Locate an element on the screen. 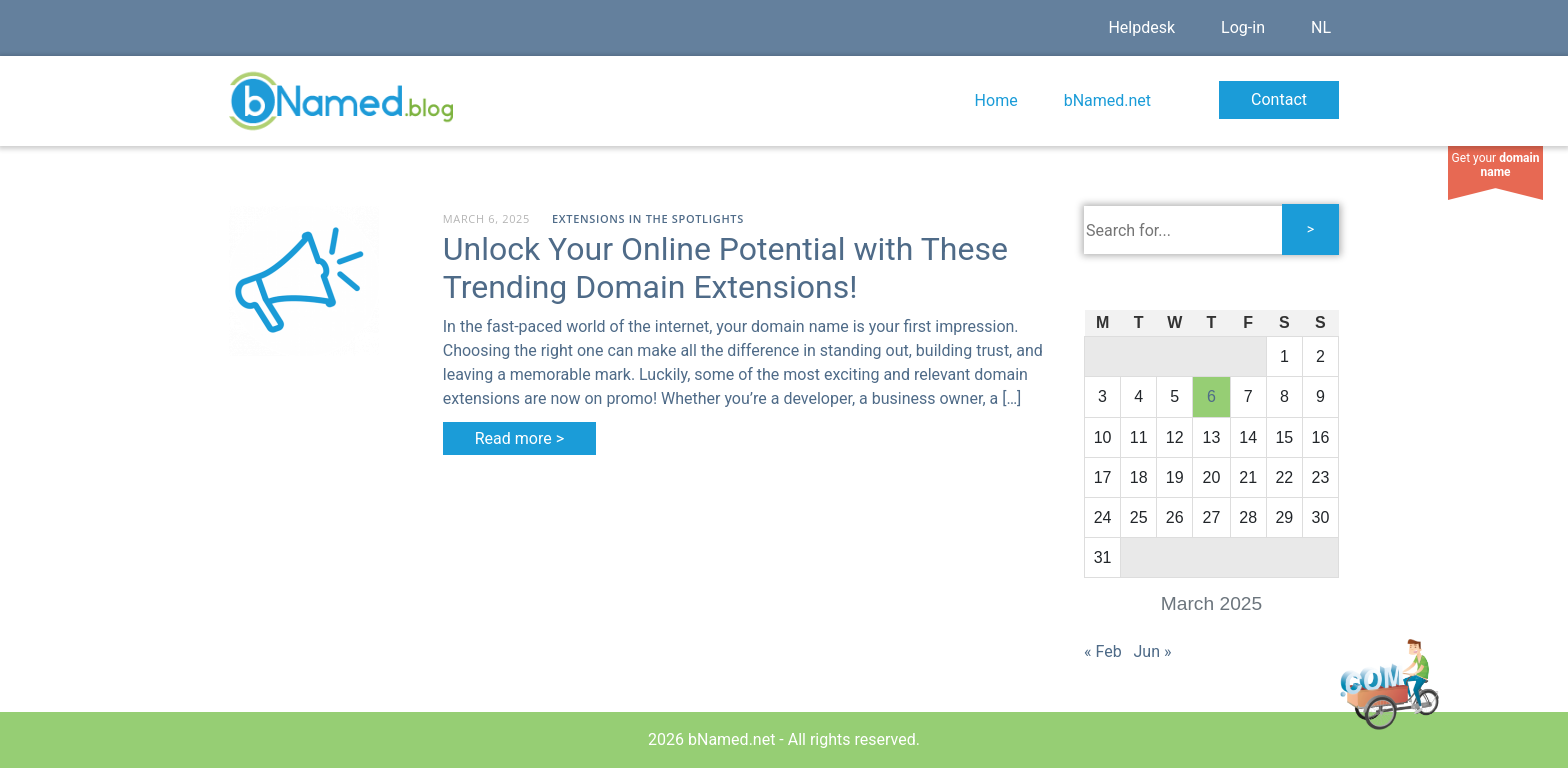 The height and width of the screenshot is (768, 1568). Read more > is located at coordinates (519, 438).